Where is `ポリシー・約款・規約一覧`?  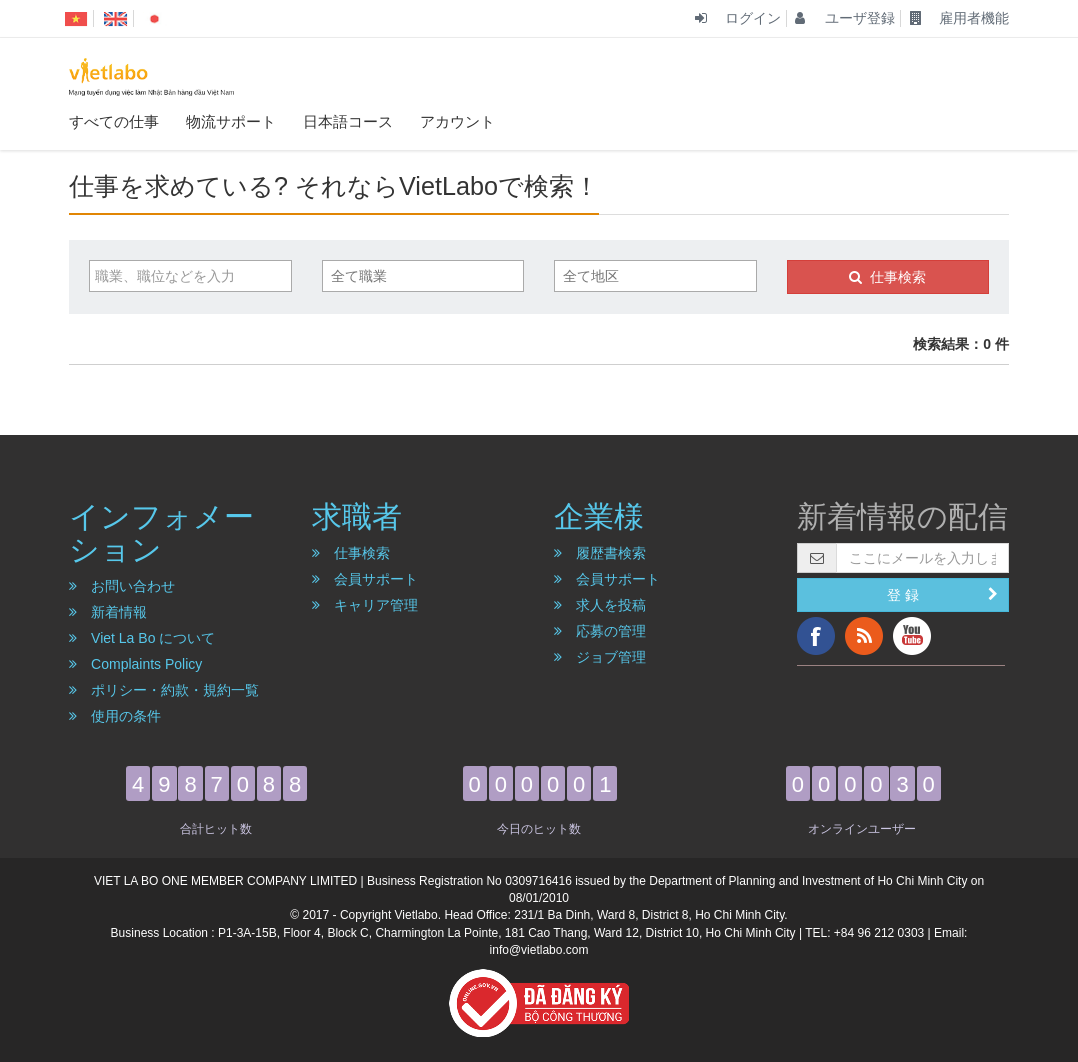
ポリシー・約款・規約一覧 is located at coordinates (164, 690).